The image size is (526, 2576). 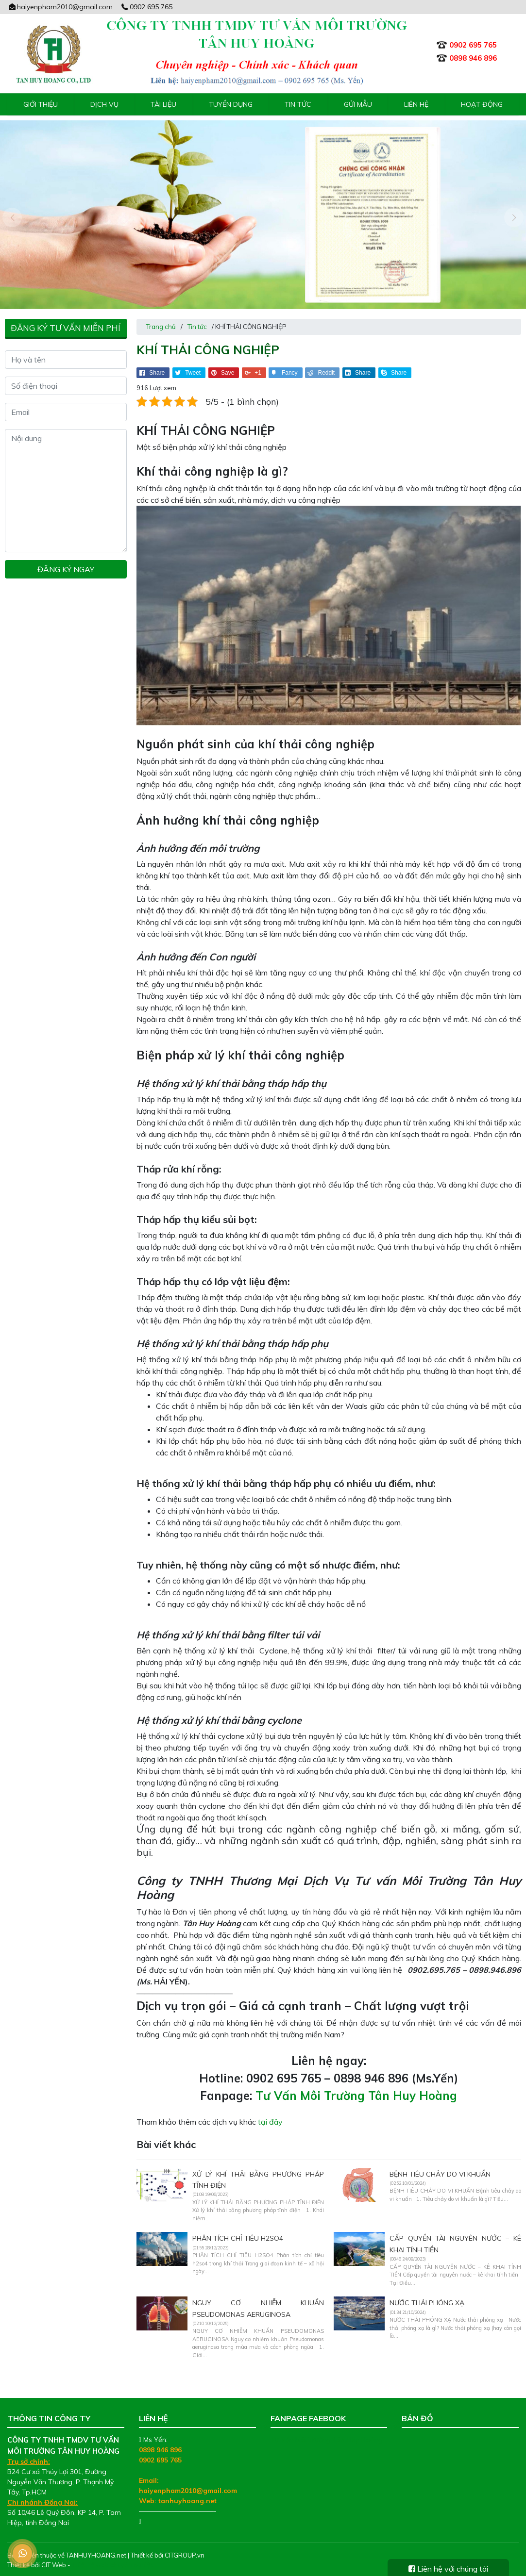 What do you see at coordinates (113, 2559) in the screenshot?
I see `Thiết kế web chuyên nghiệp` at bounding box center [113, 2559].